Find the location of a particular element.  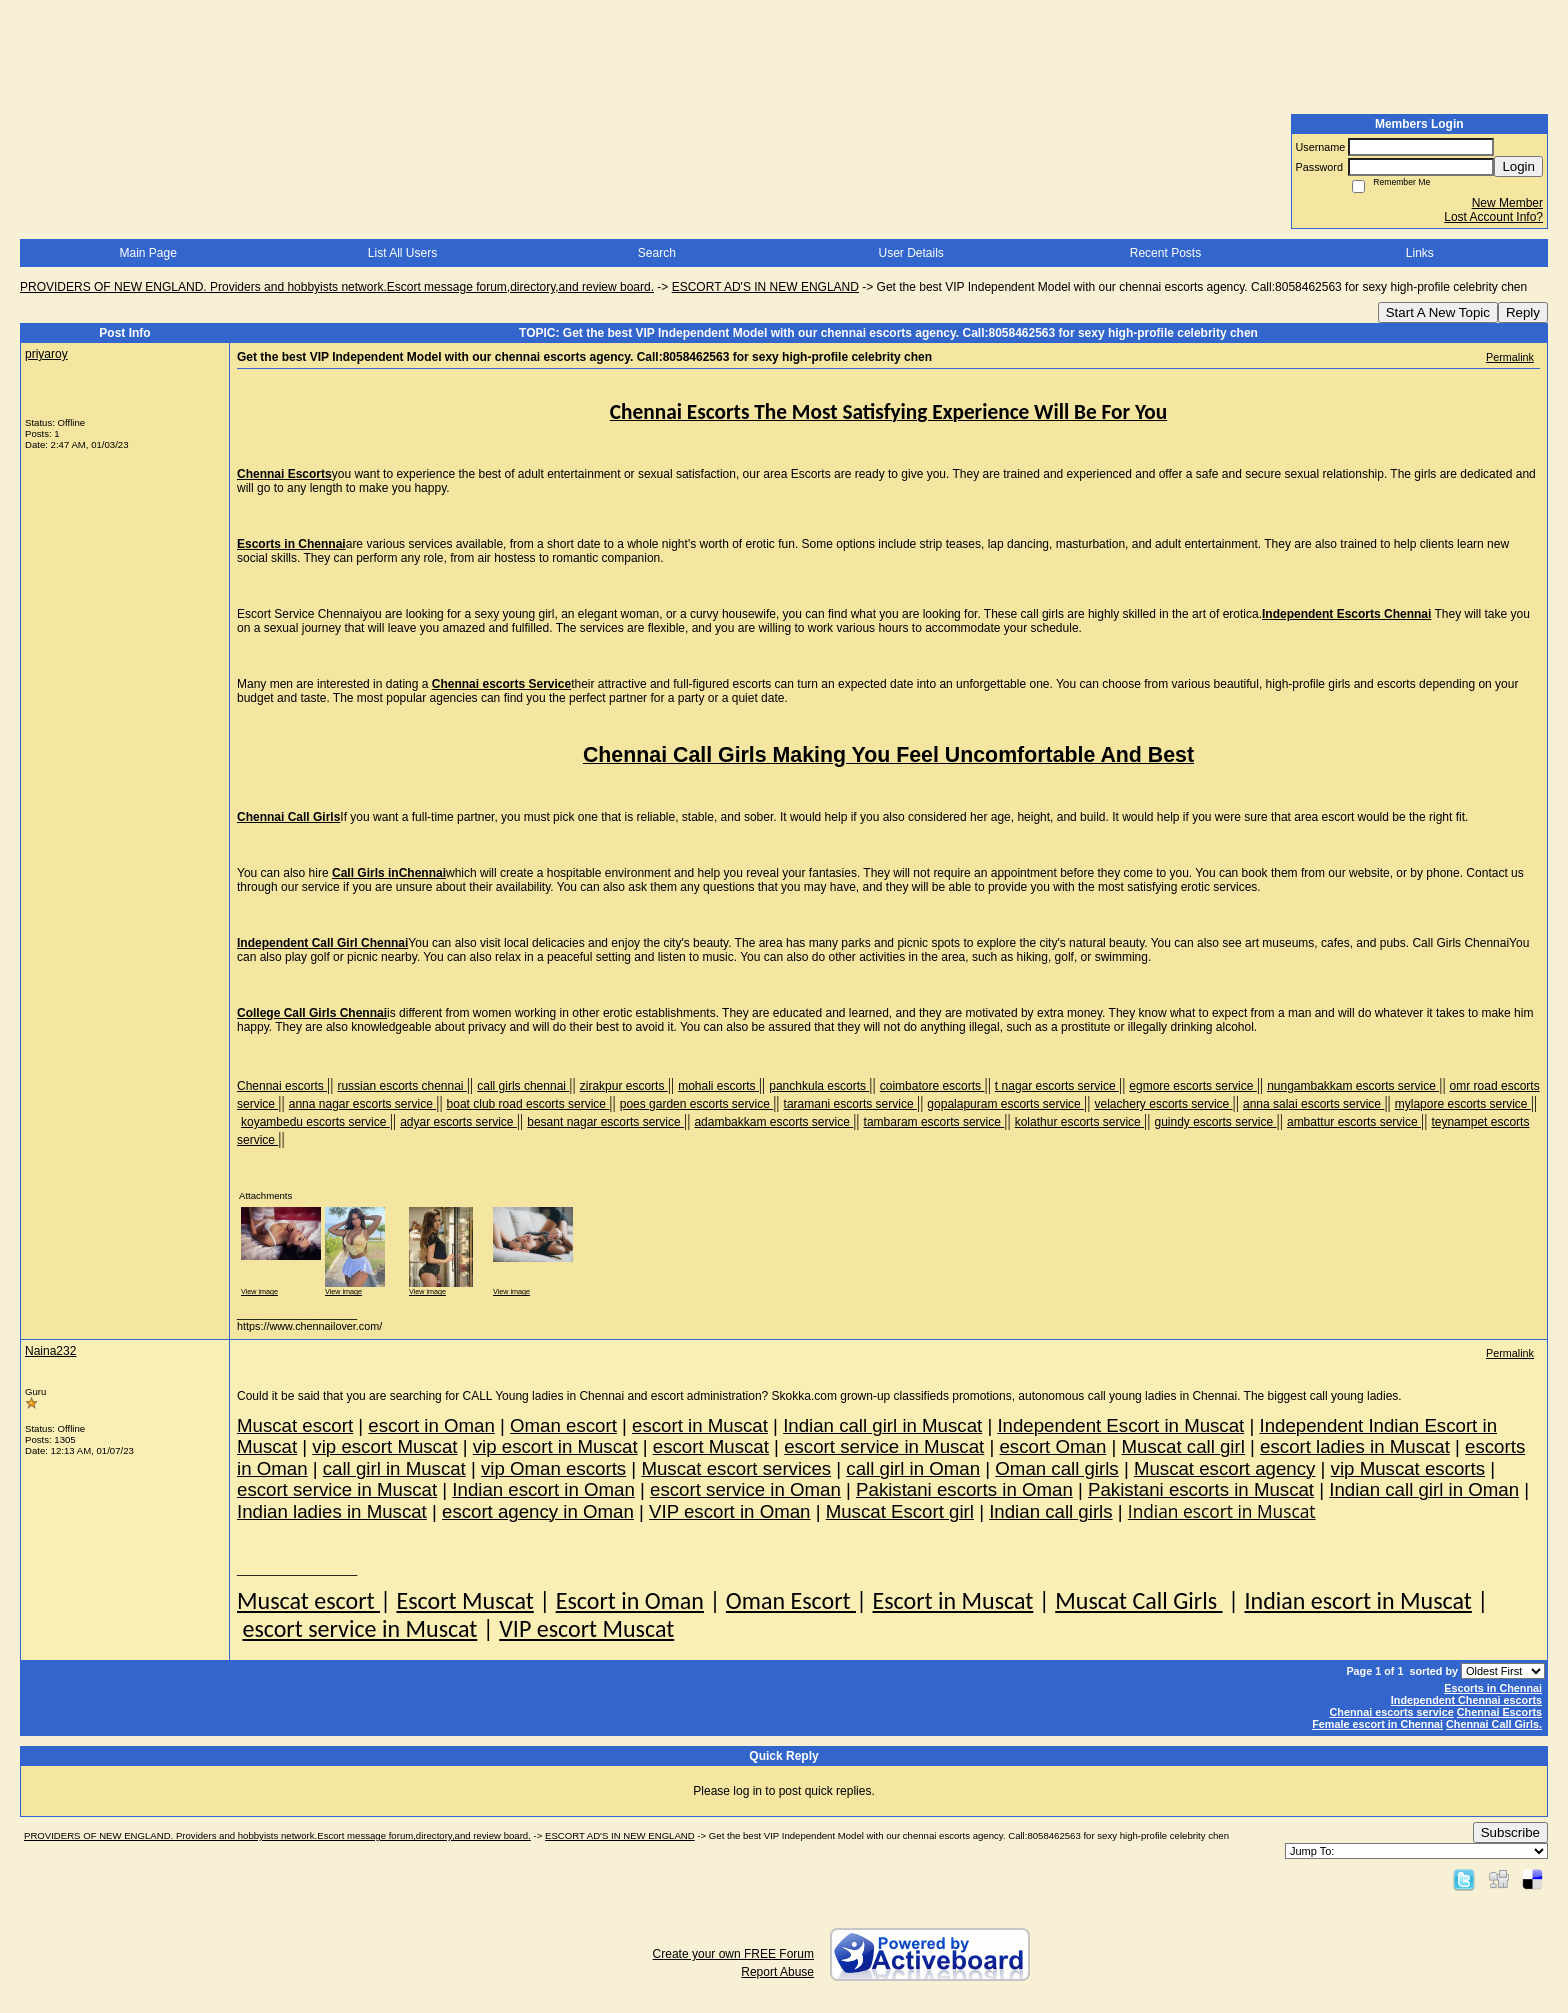

New Member is located at coordinates (1507, 203).